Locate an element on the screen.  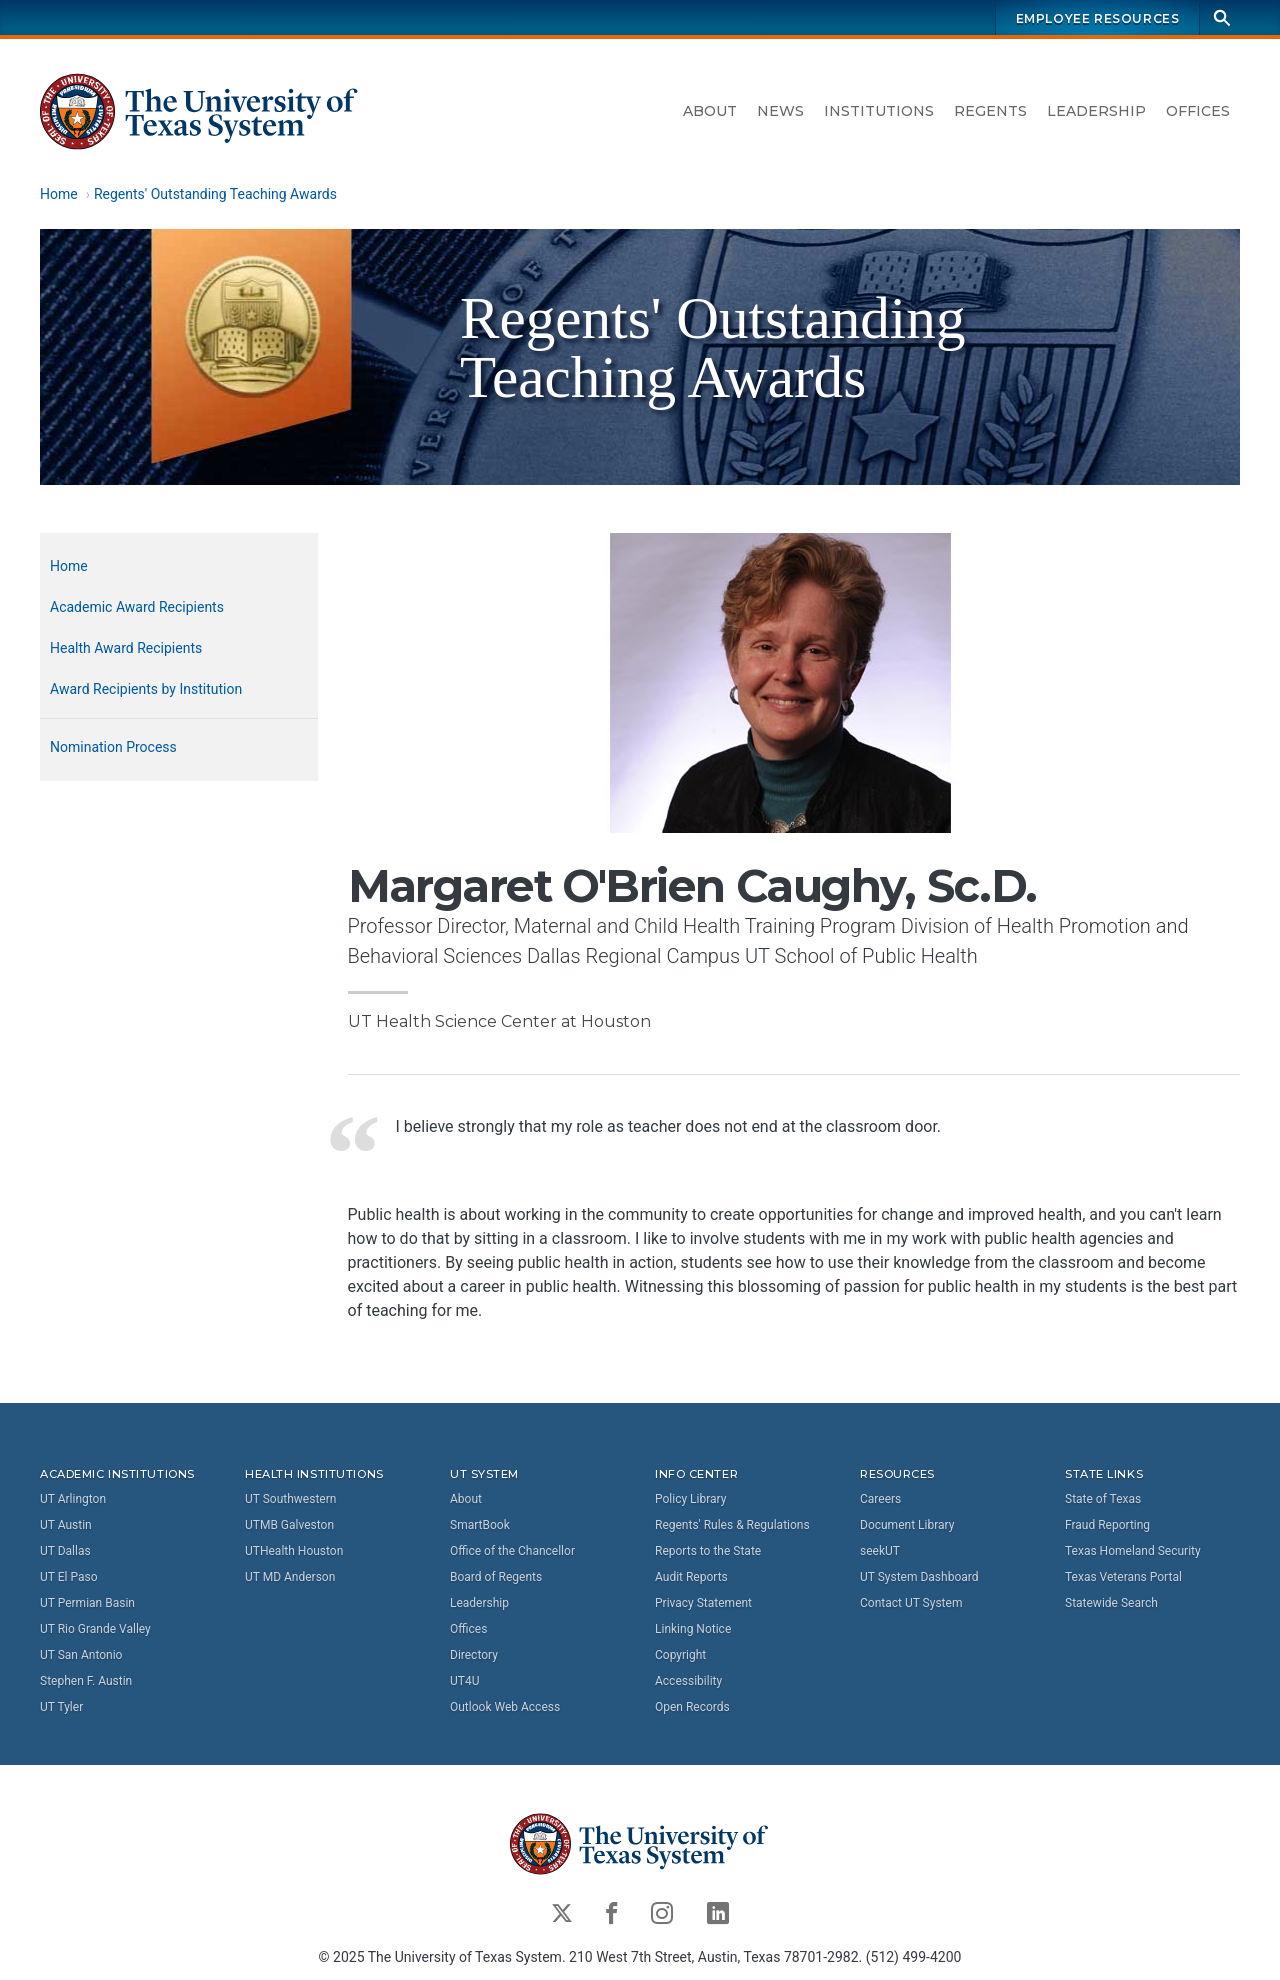
Directory is located at coordinates (474, 1655).